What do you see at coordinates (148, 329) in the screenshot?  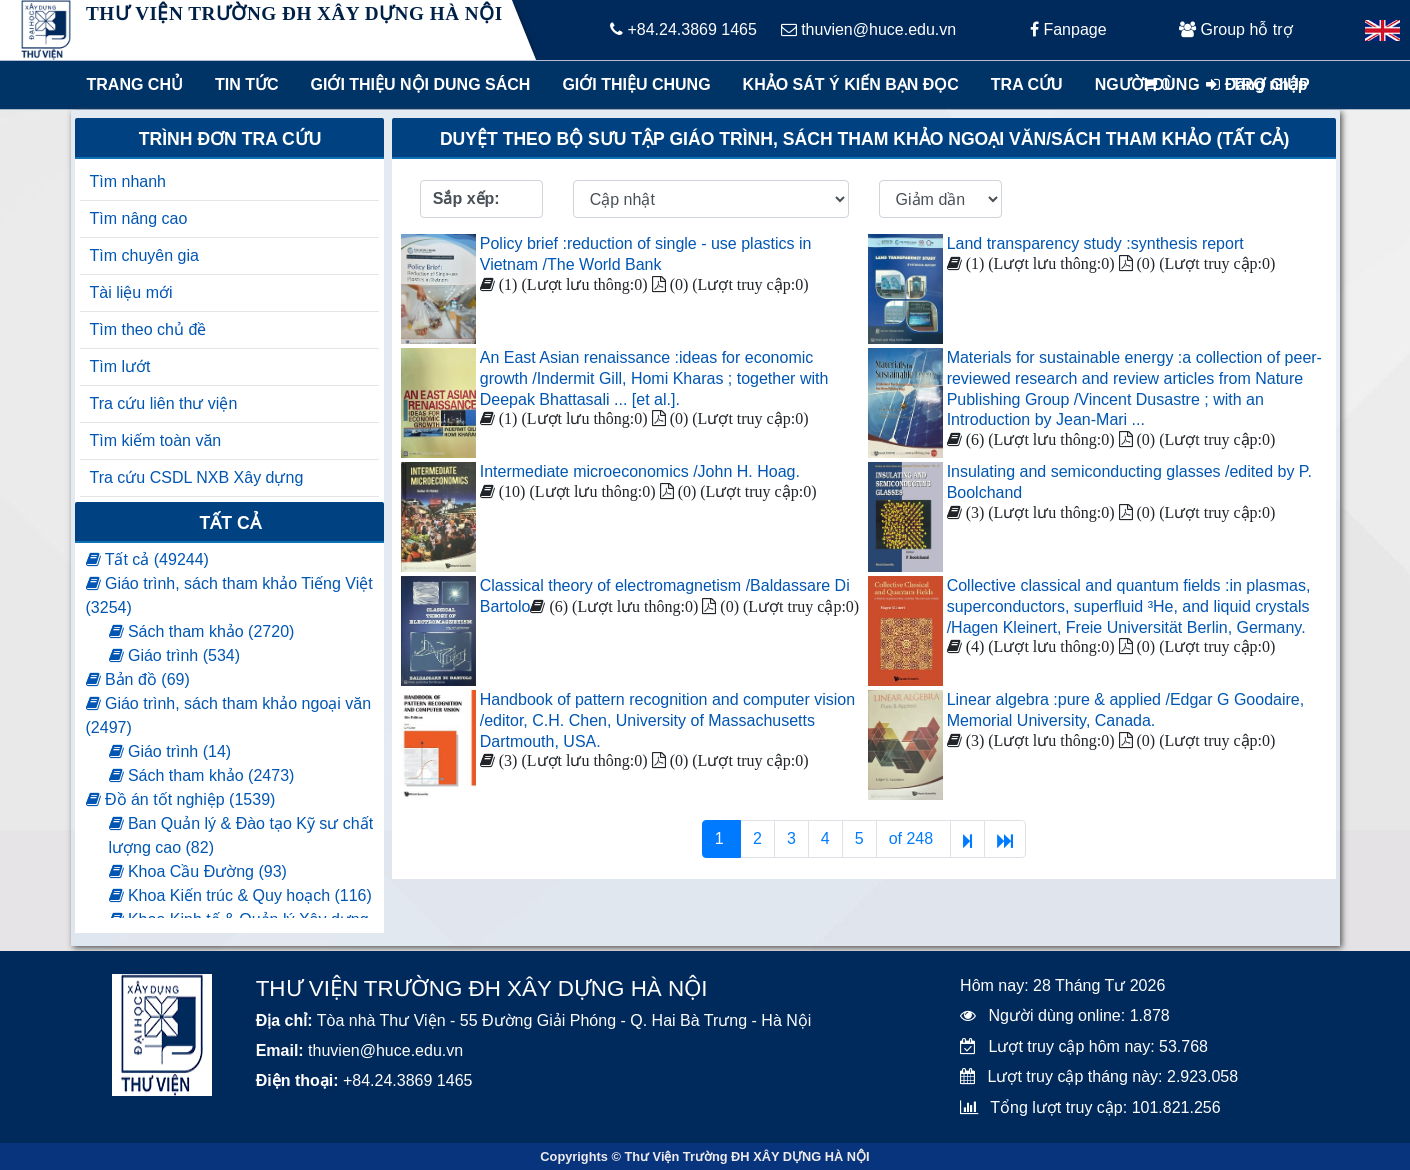 I see `Tìm theo chủ đề` at bounding box center [148, 329].